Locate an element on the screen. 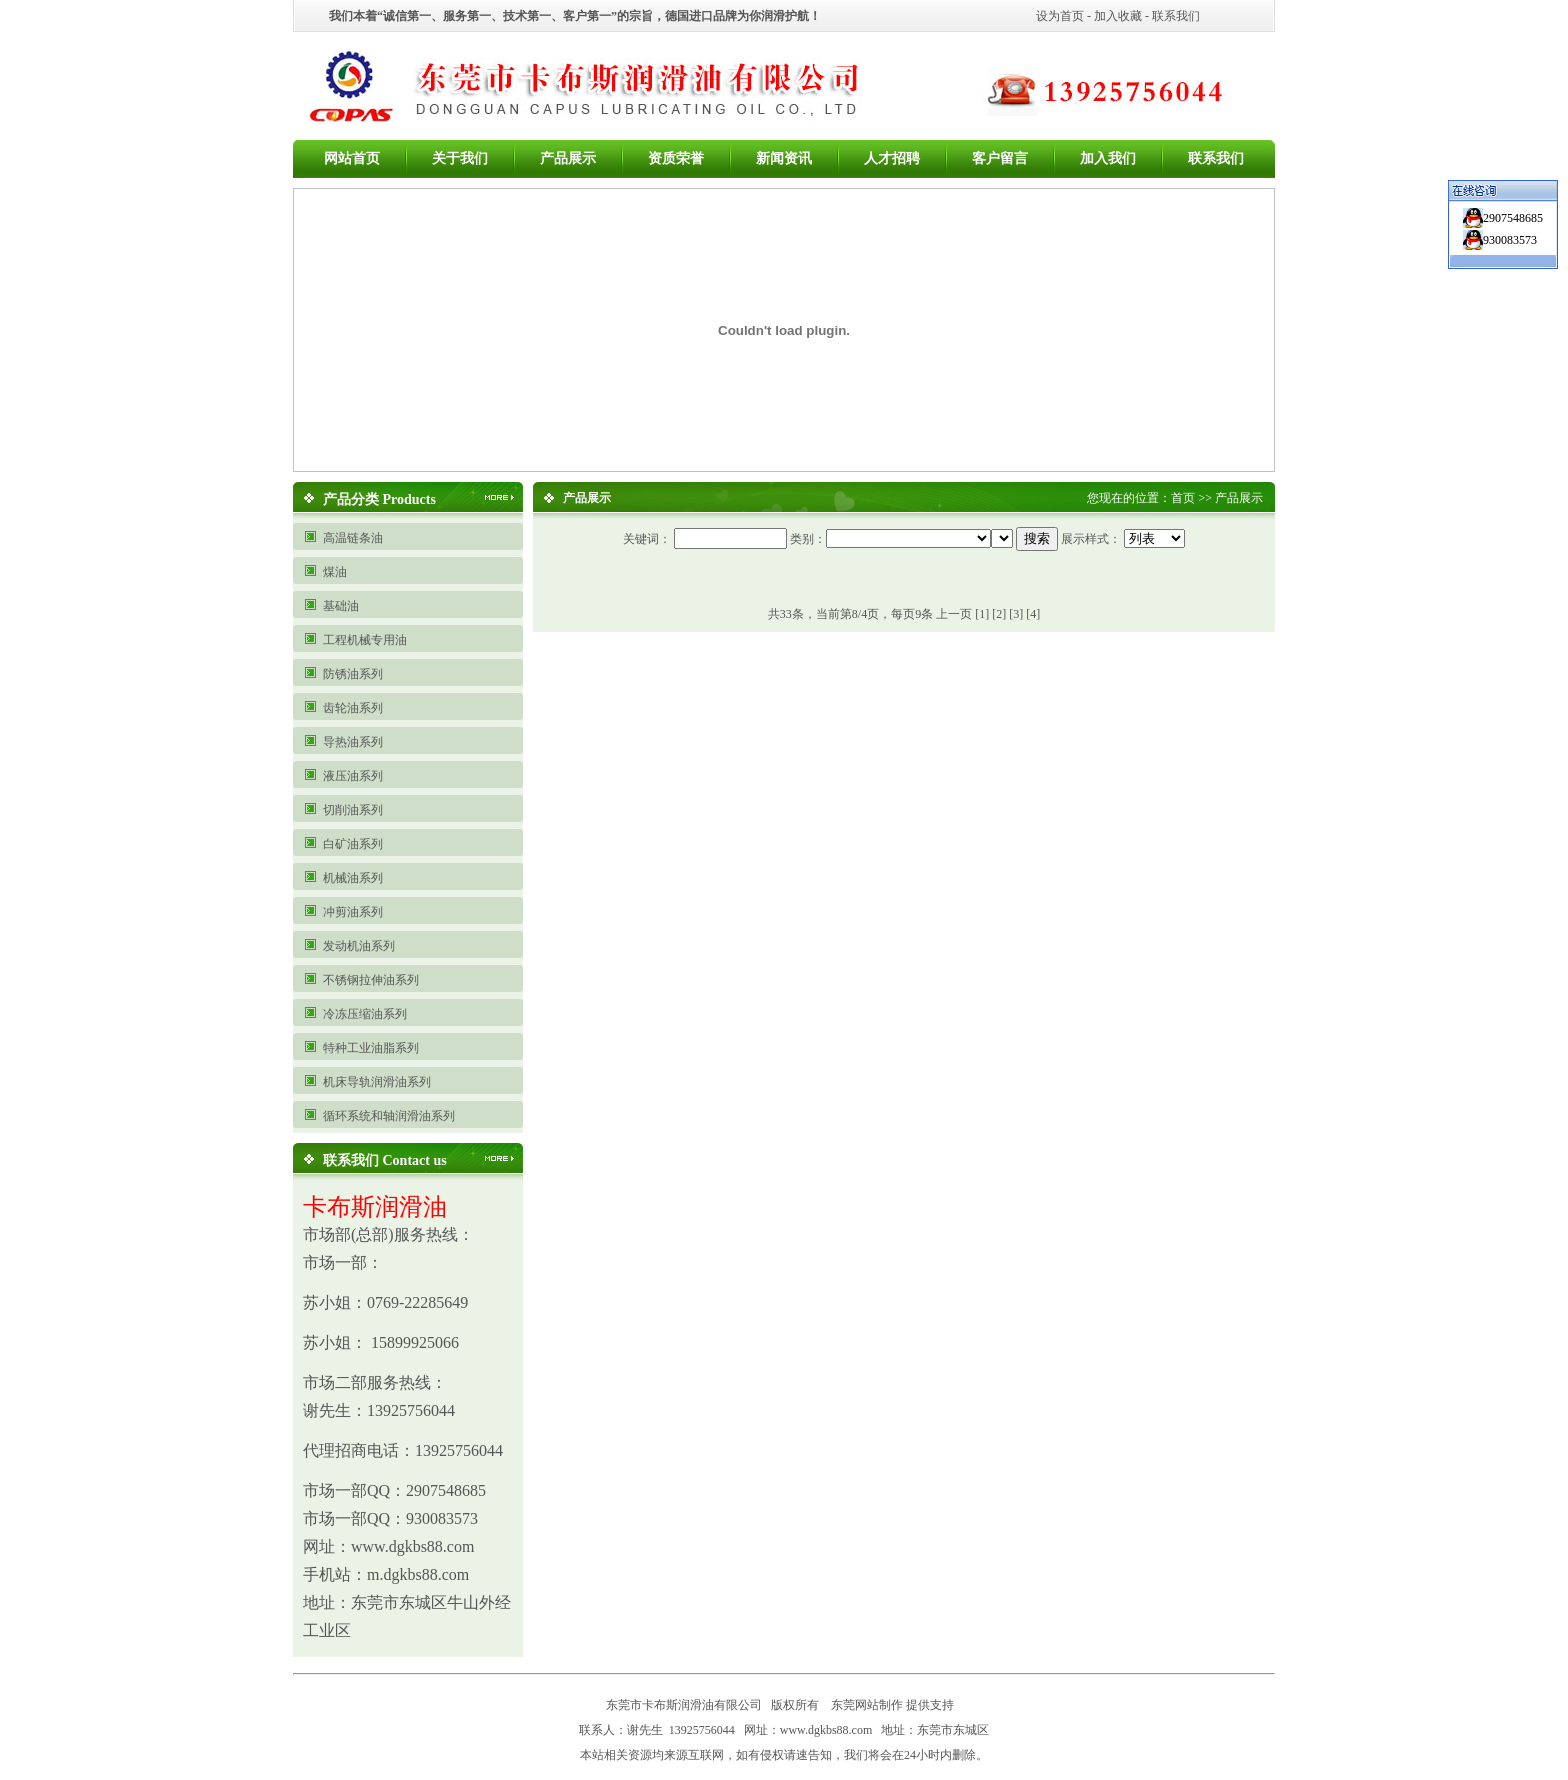 The width and height of the screenshot is (1568, 1780). 冷冻压缩油系列 is located at coordinates (365, 1014).